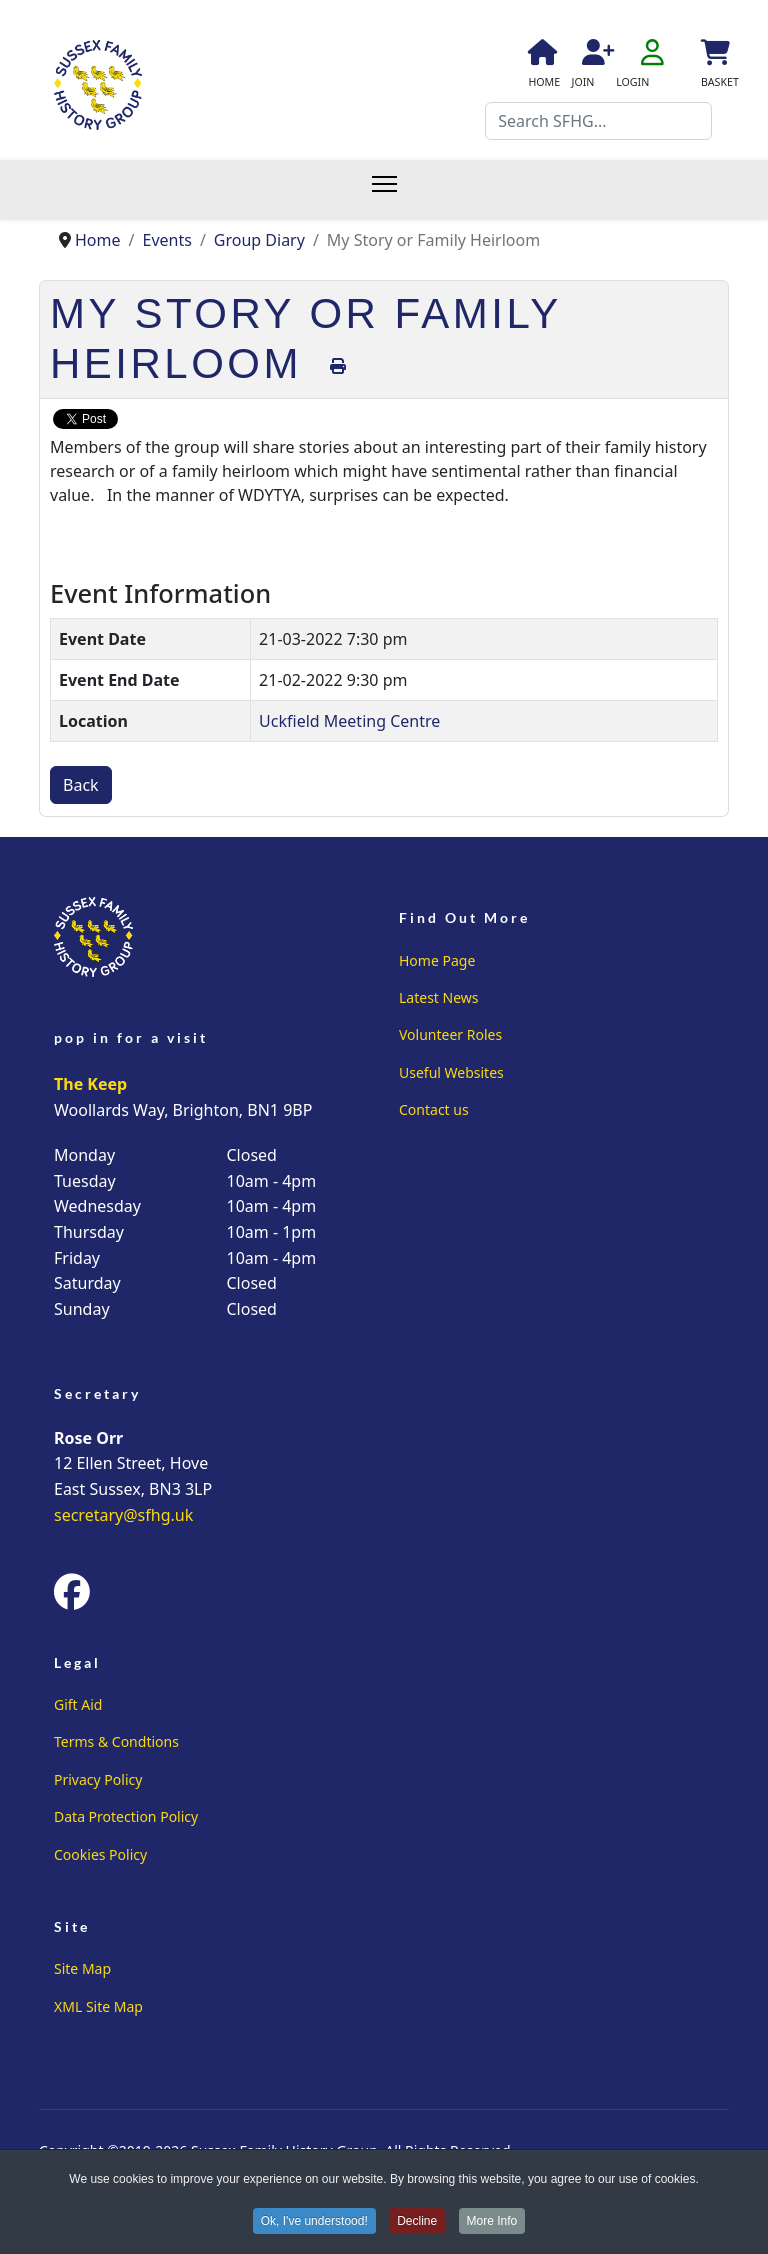 The image size is (768, 2254). I want to click on Contact us, so click(434, 1109).